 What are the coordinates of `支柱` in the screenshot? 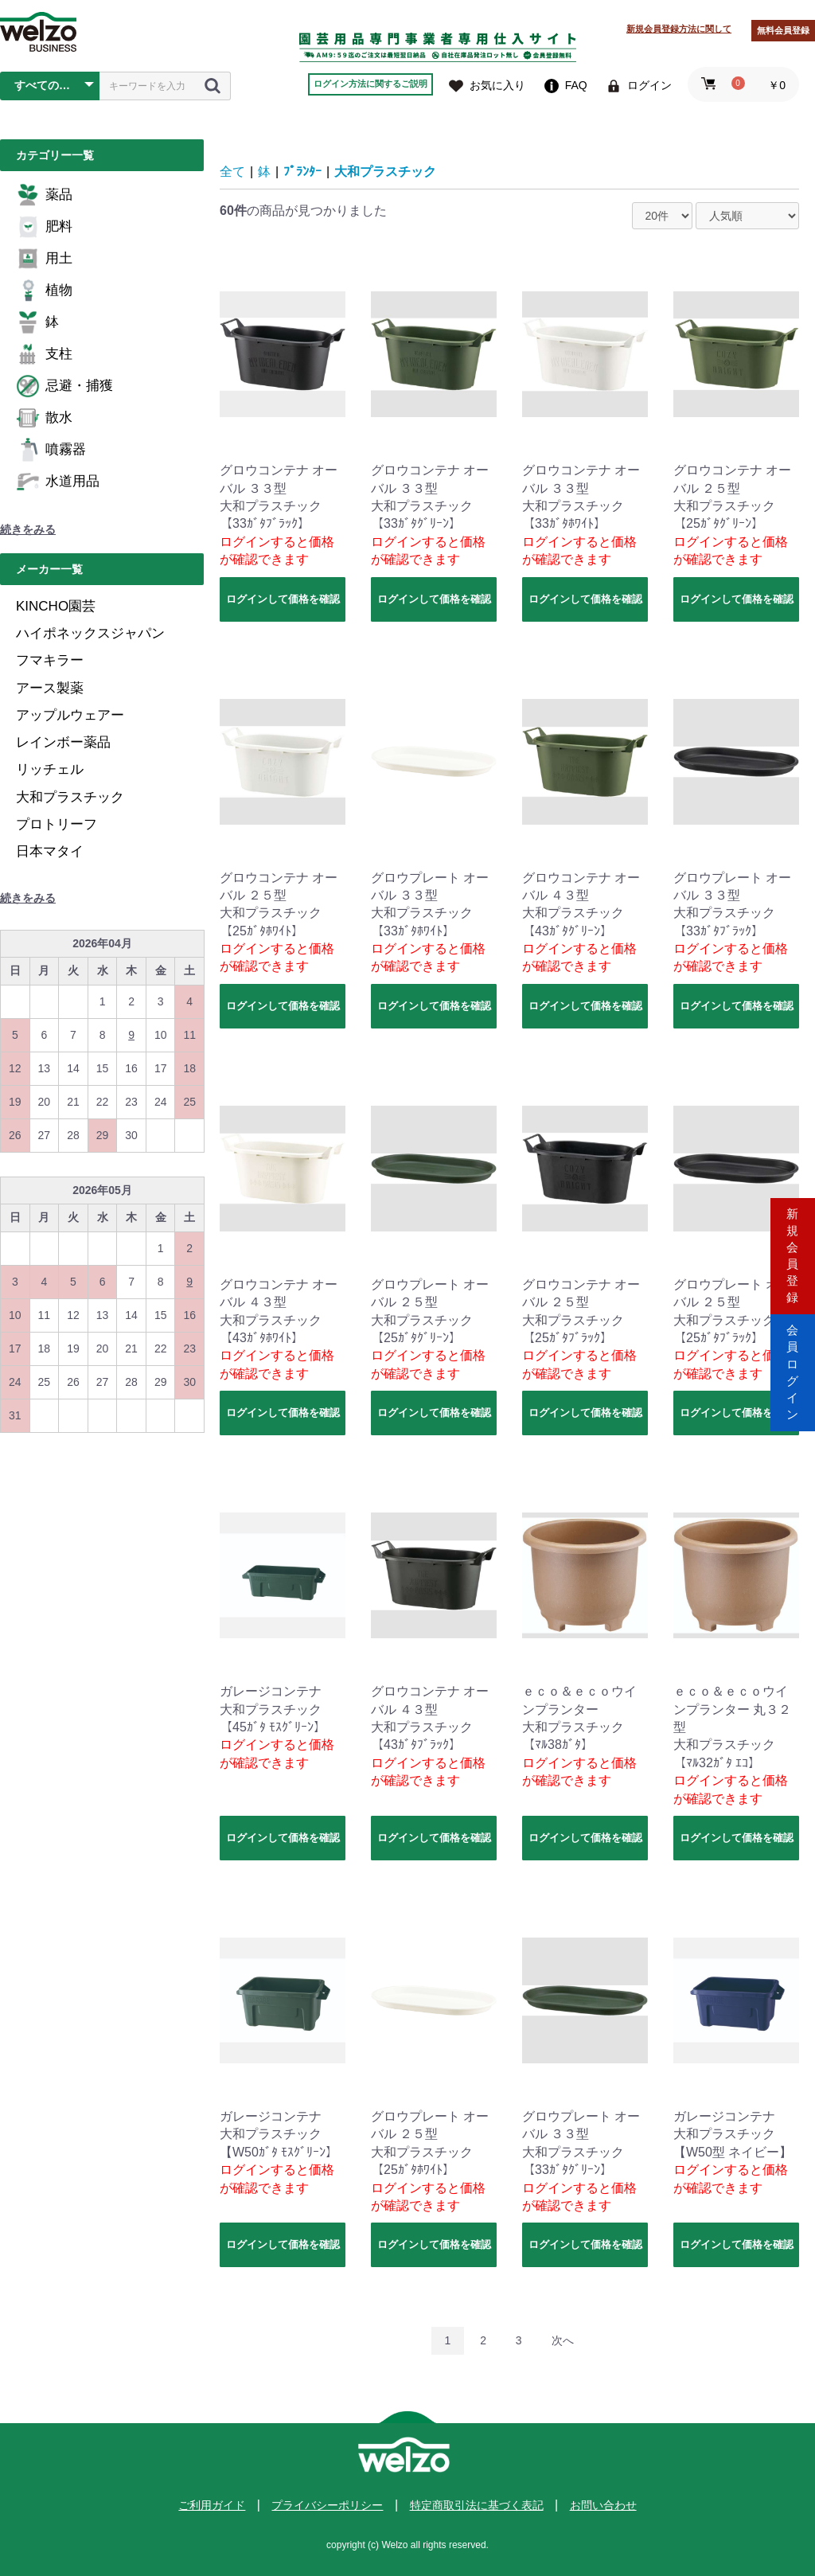 It's located at (44, 354).